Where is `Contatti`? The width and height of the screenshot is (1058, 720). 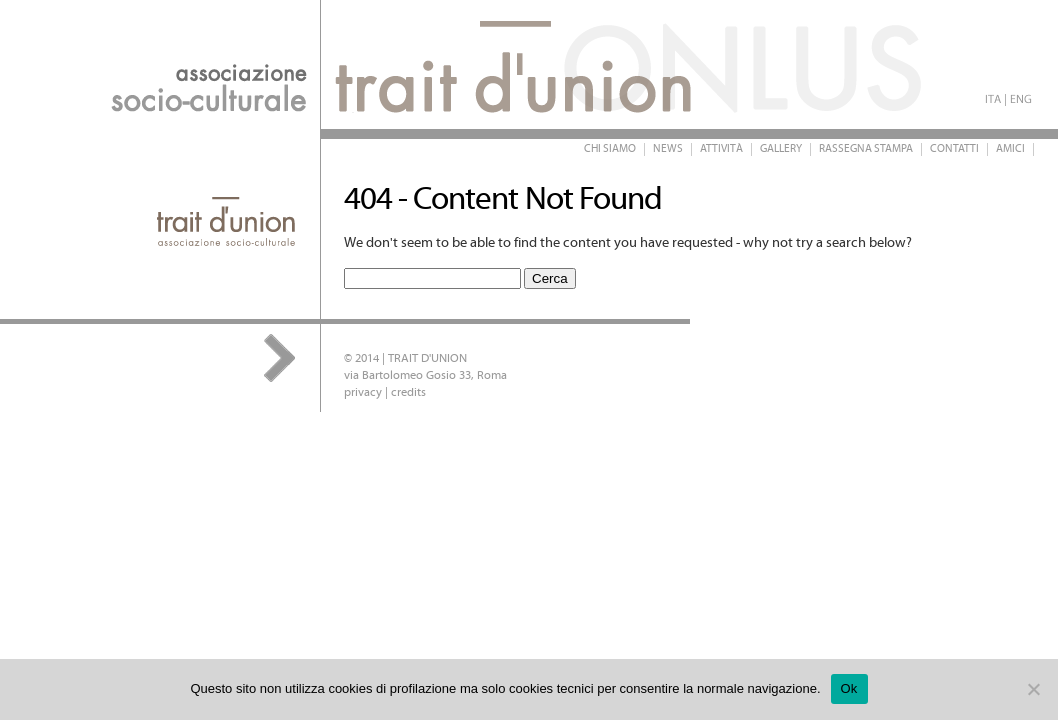 Contatti is located at coordinates (954, 149).